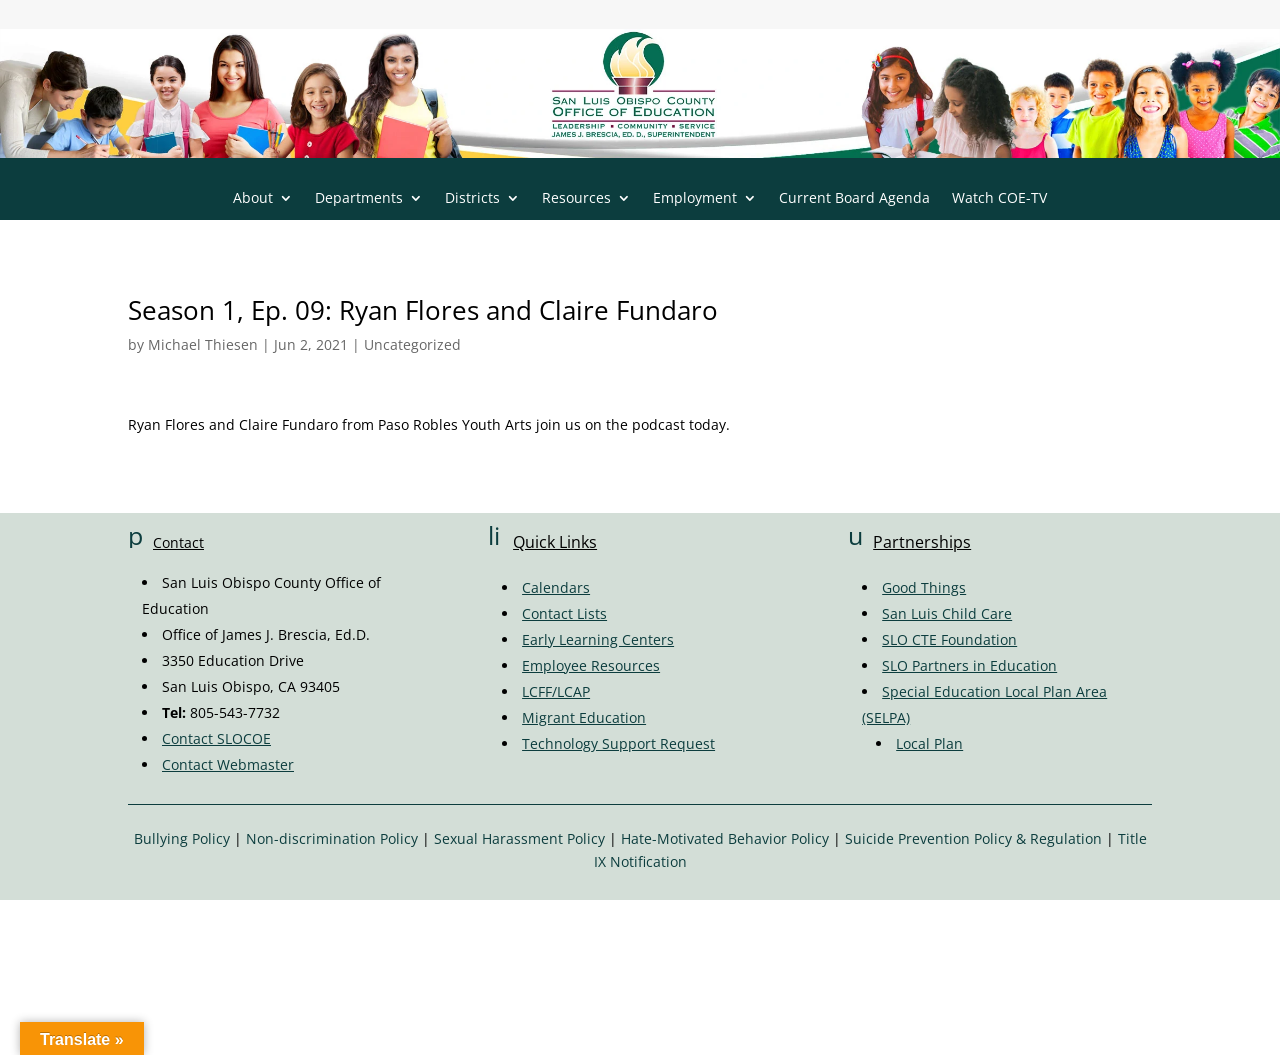 Image resolution: width=1280 pixels, height=1055 pixels. Describe the element at coordinates (695, 199) in the screenshot. I see `Employment` at that location.